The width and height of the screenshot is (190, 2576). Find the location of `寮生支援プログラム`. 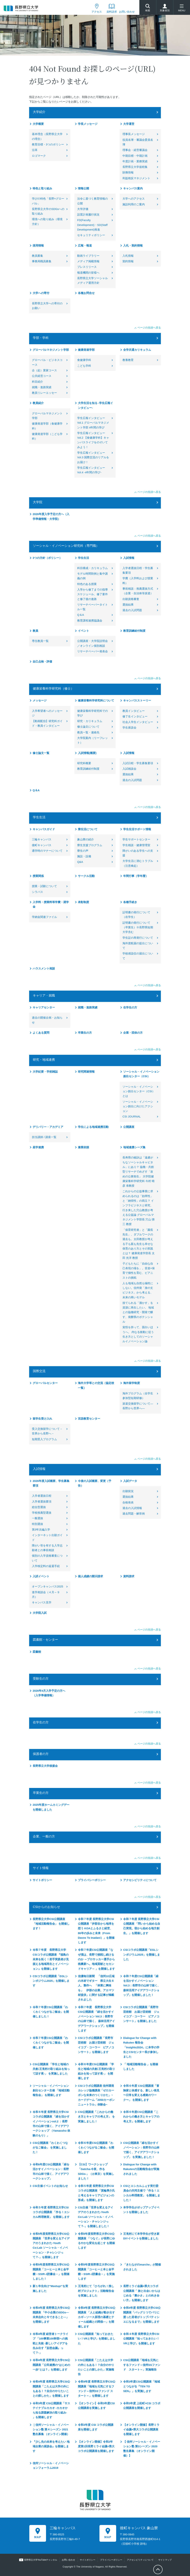

寮生支援プログラム is located at coordinates (89, 845).